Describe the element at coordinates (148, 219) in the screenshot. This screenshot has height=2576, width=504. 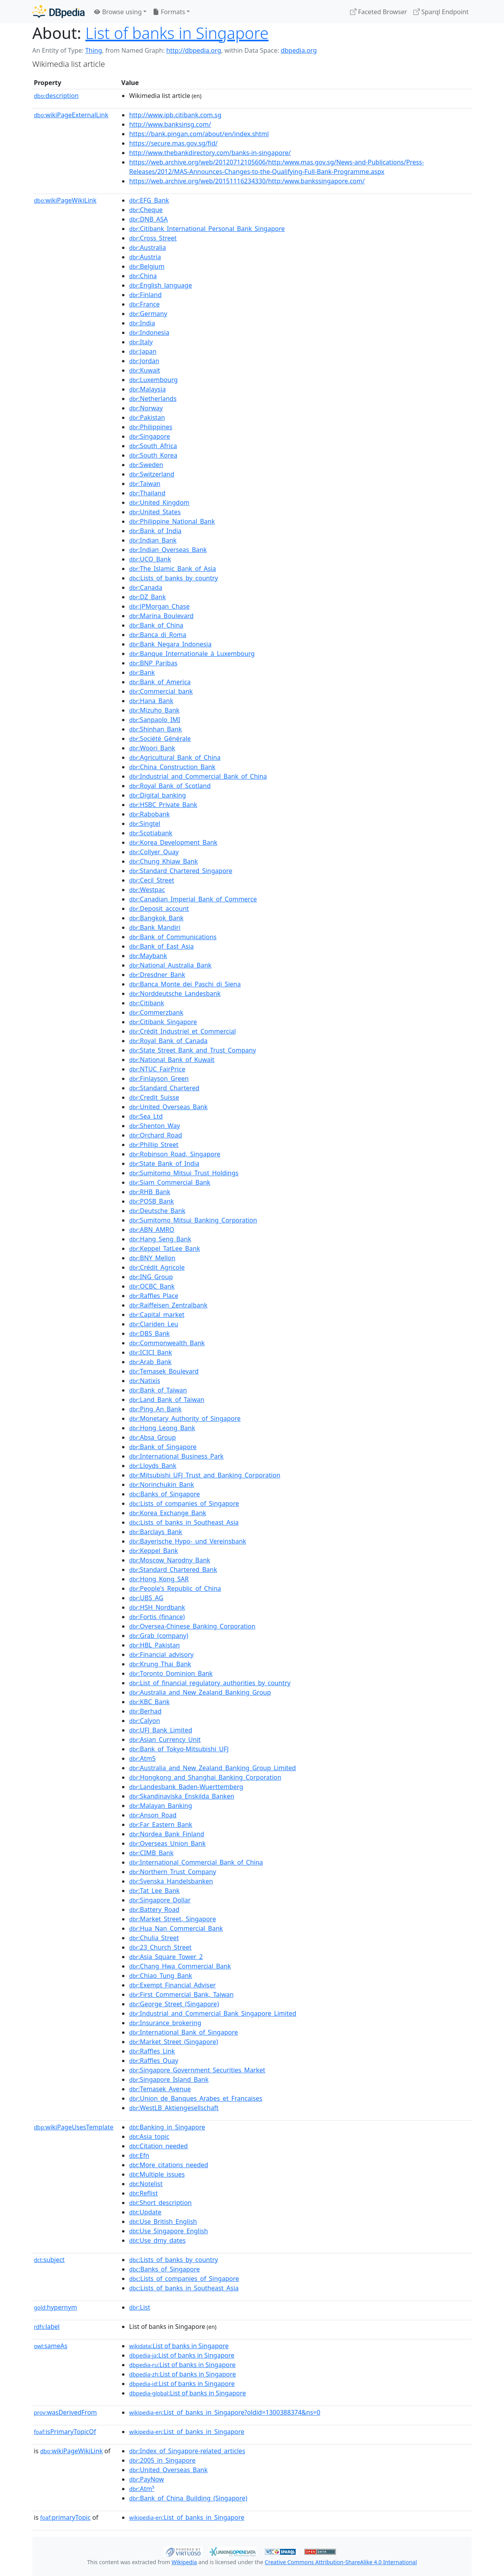
I see `:DNB_ASA` at that location.